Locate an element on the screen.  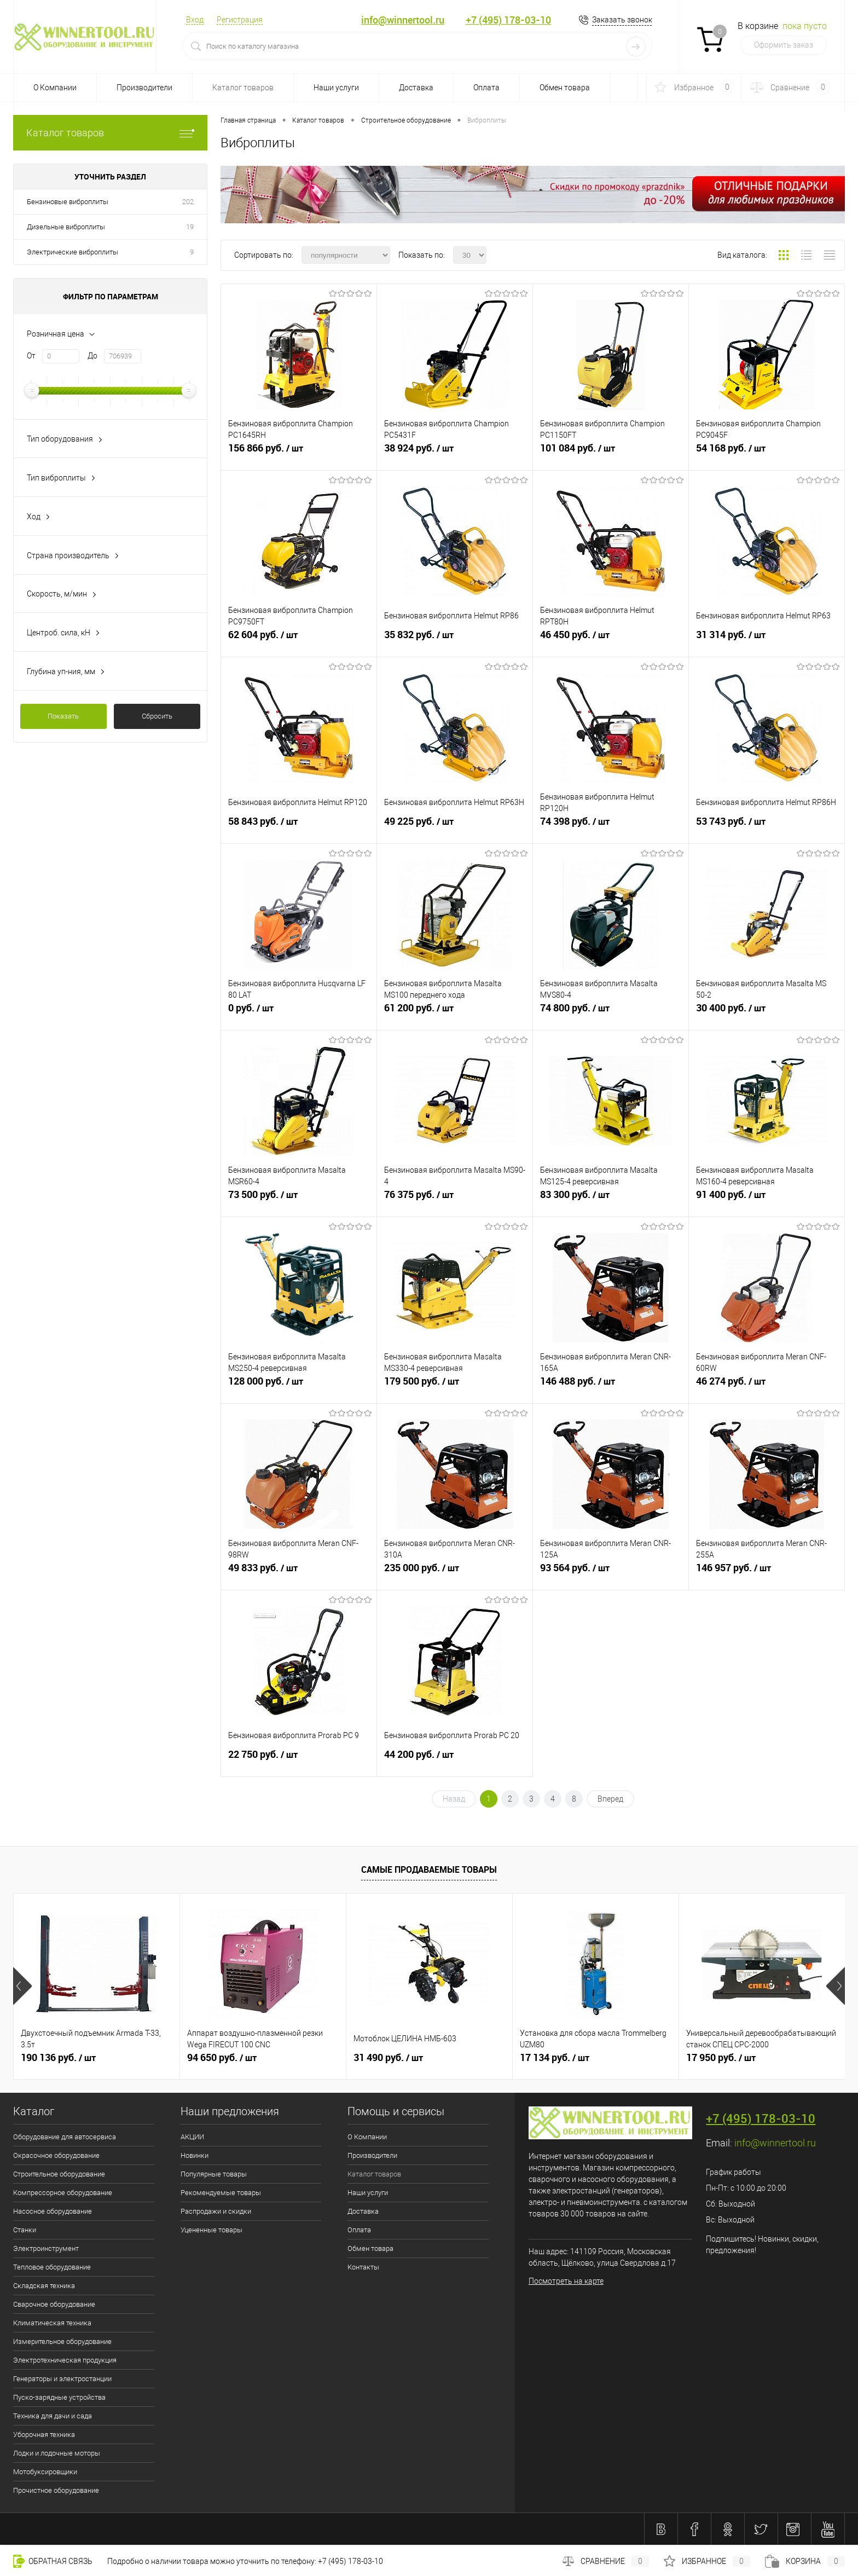
35 832 руб. is located at coordinates (454, 639).